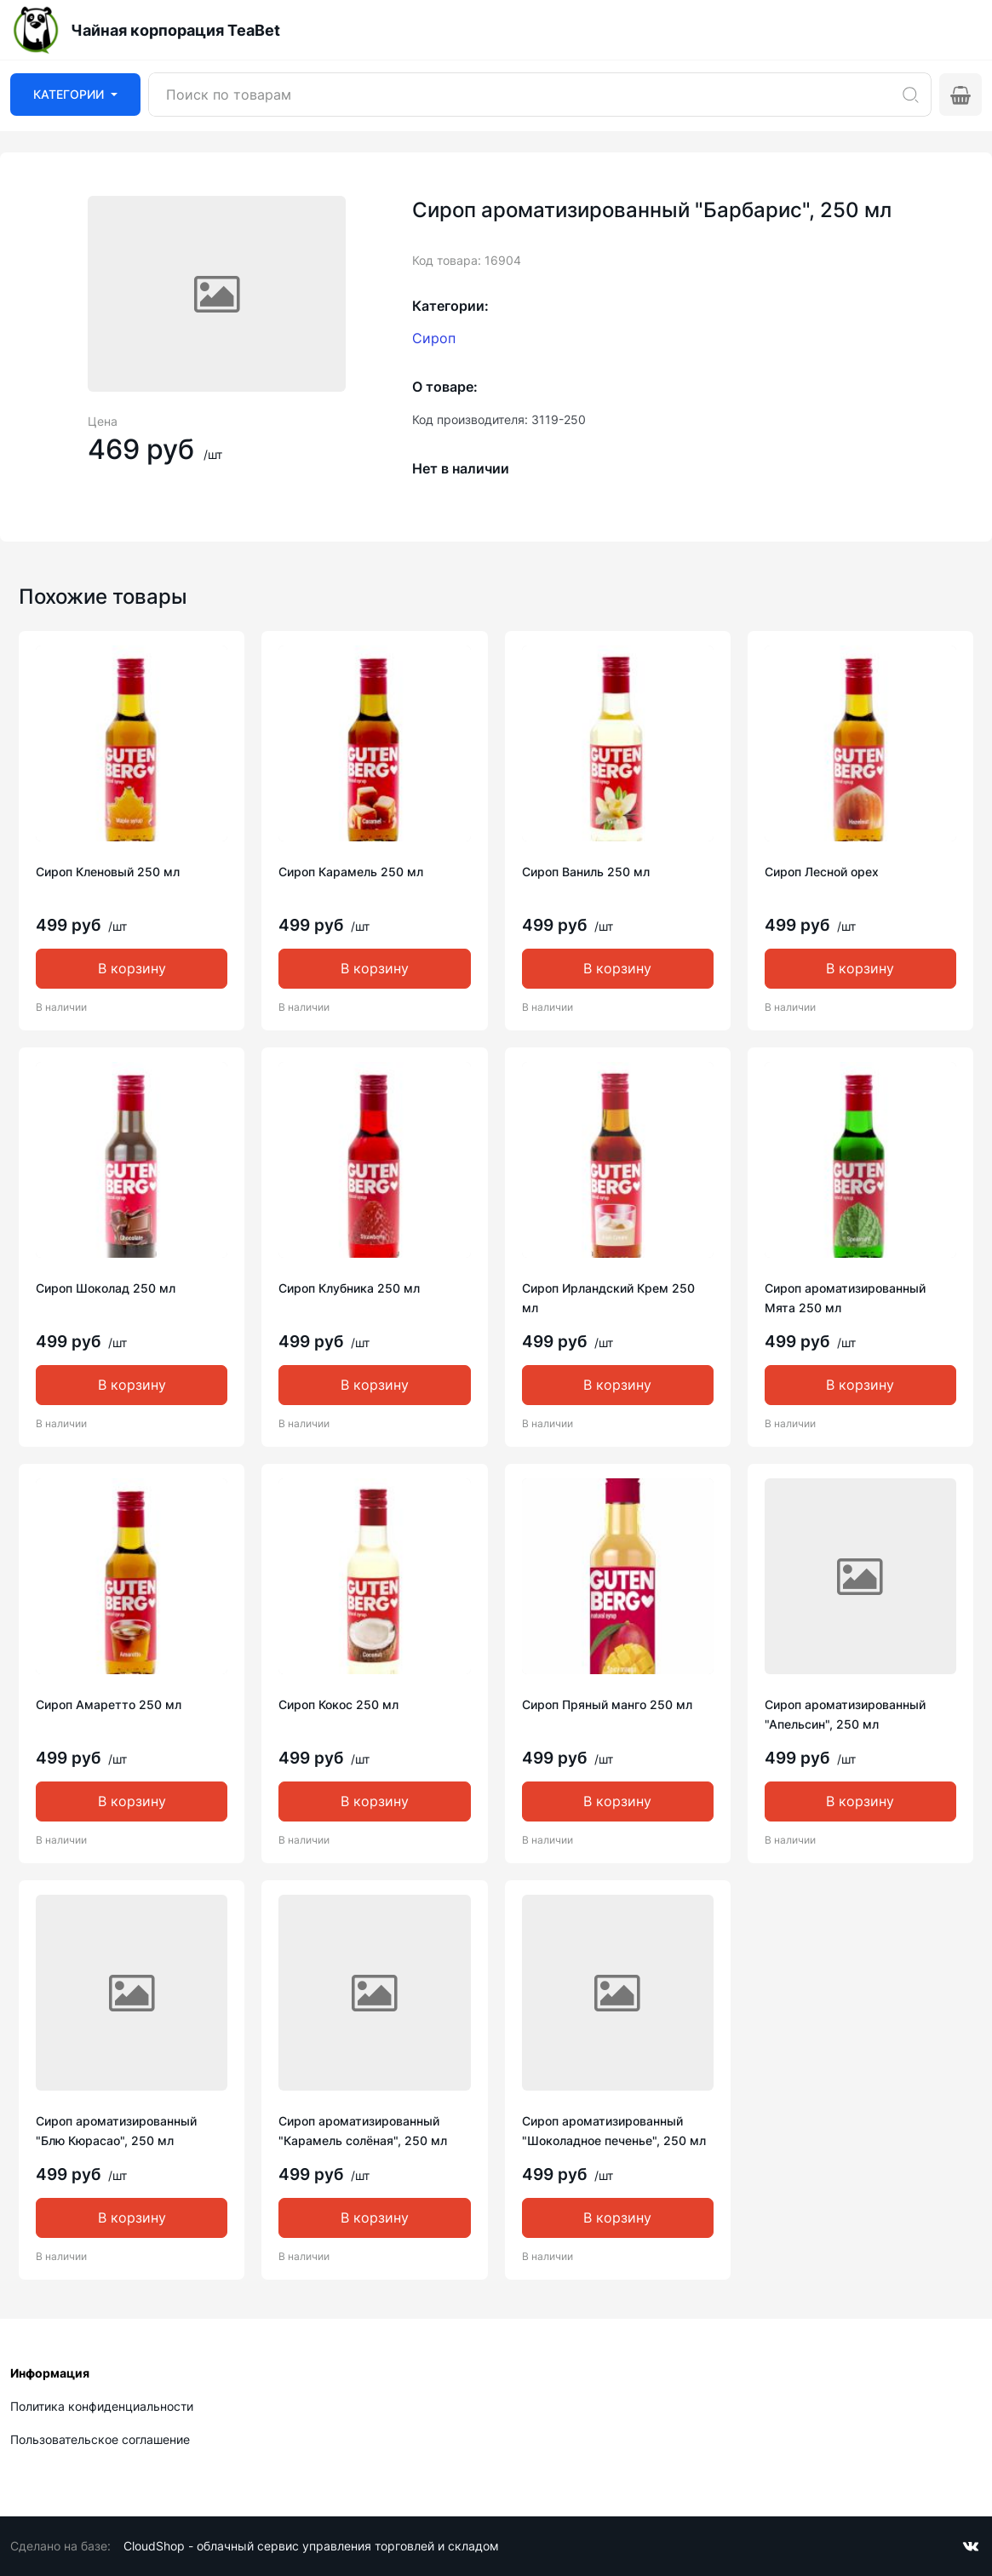 This screenshot has width=992, height=2576. I want to click on CloudShop - облачный сервис управления торговлей и складом, so click(311, 2546).